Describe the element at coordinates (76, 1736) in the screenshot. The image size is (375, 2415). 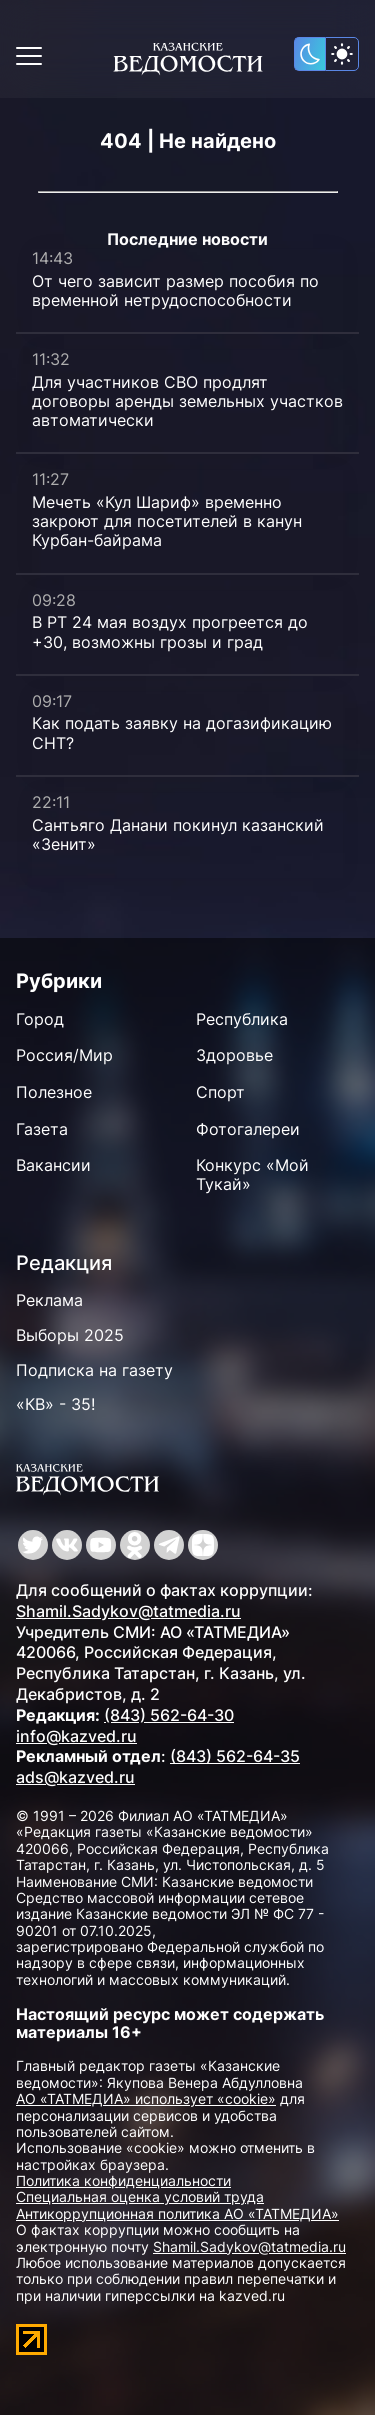
I see `info@kazved.ru` at that location.